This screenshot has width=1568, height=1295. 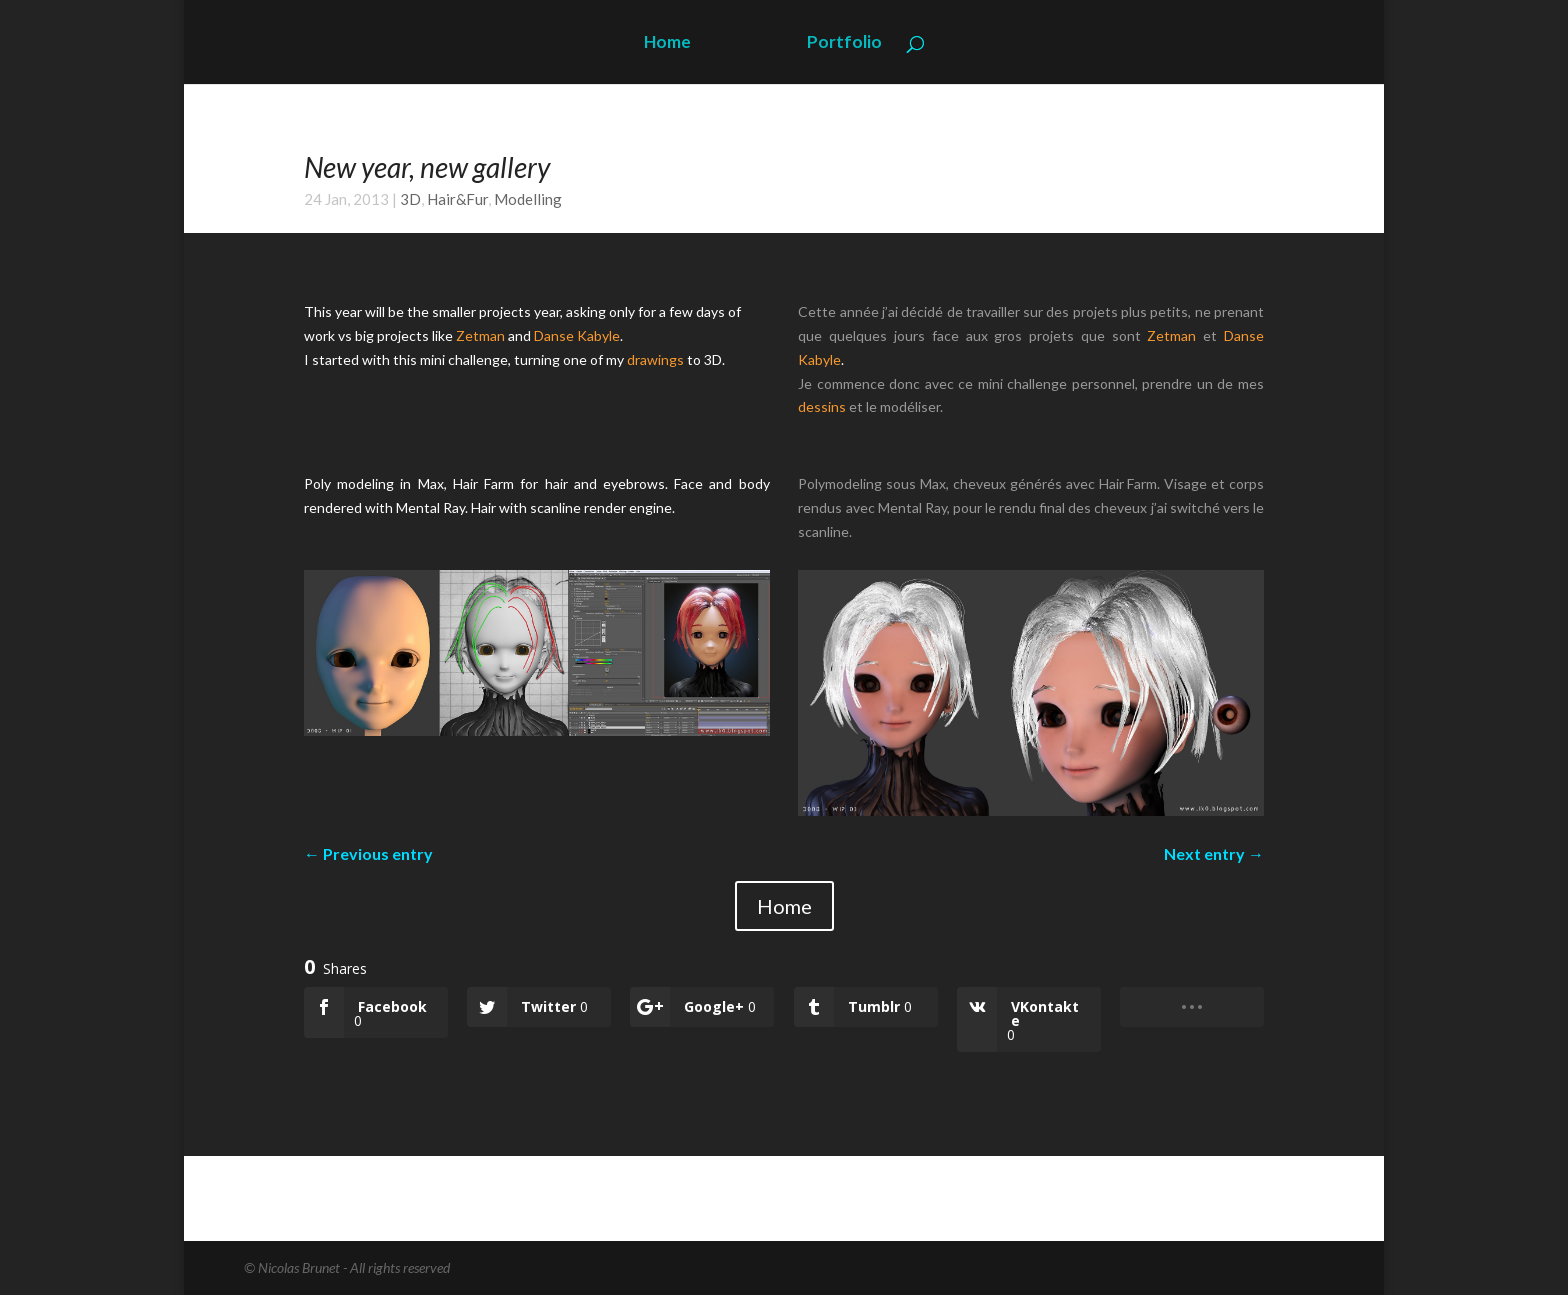 What do you see at coordinates (844, 43) in the screenshot?
I see `Portfolio` at bounding box center [844, 43].